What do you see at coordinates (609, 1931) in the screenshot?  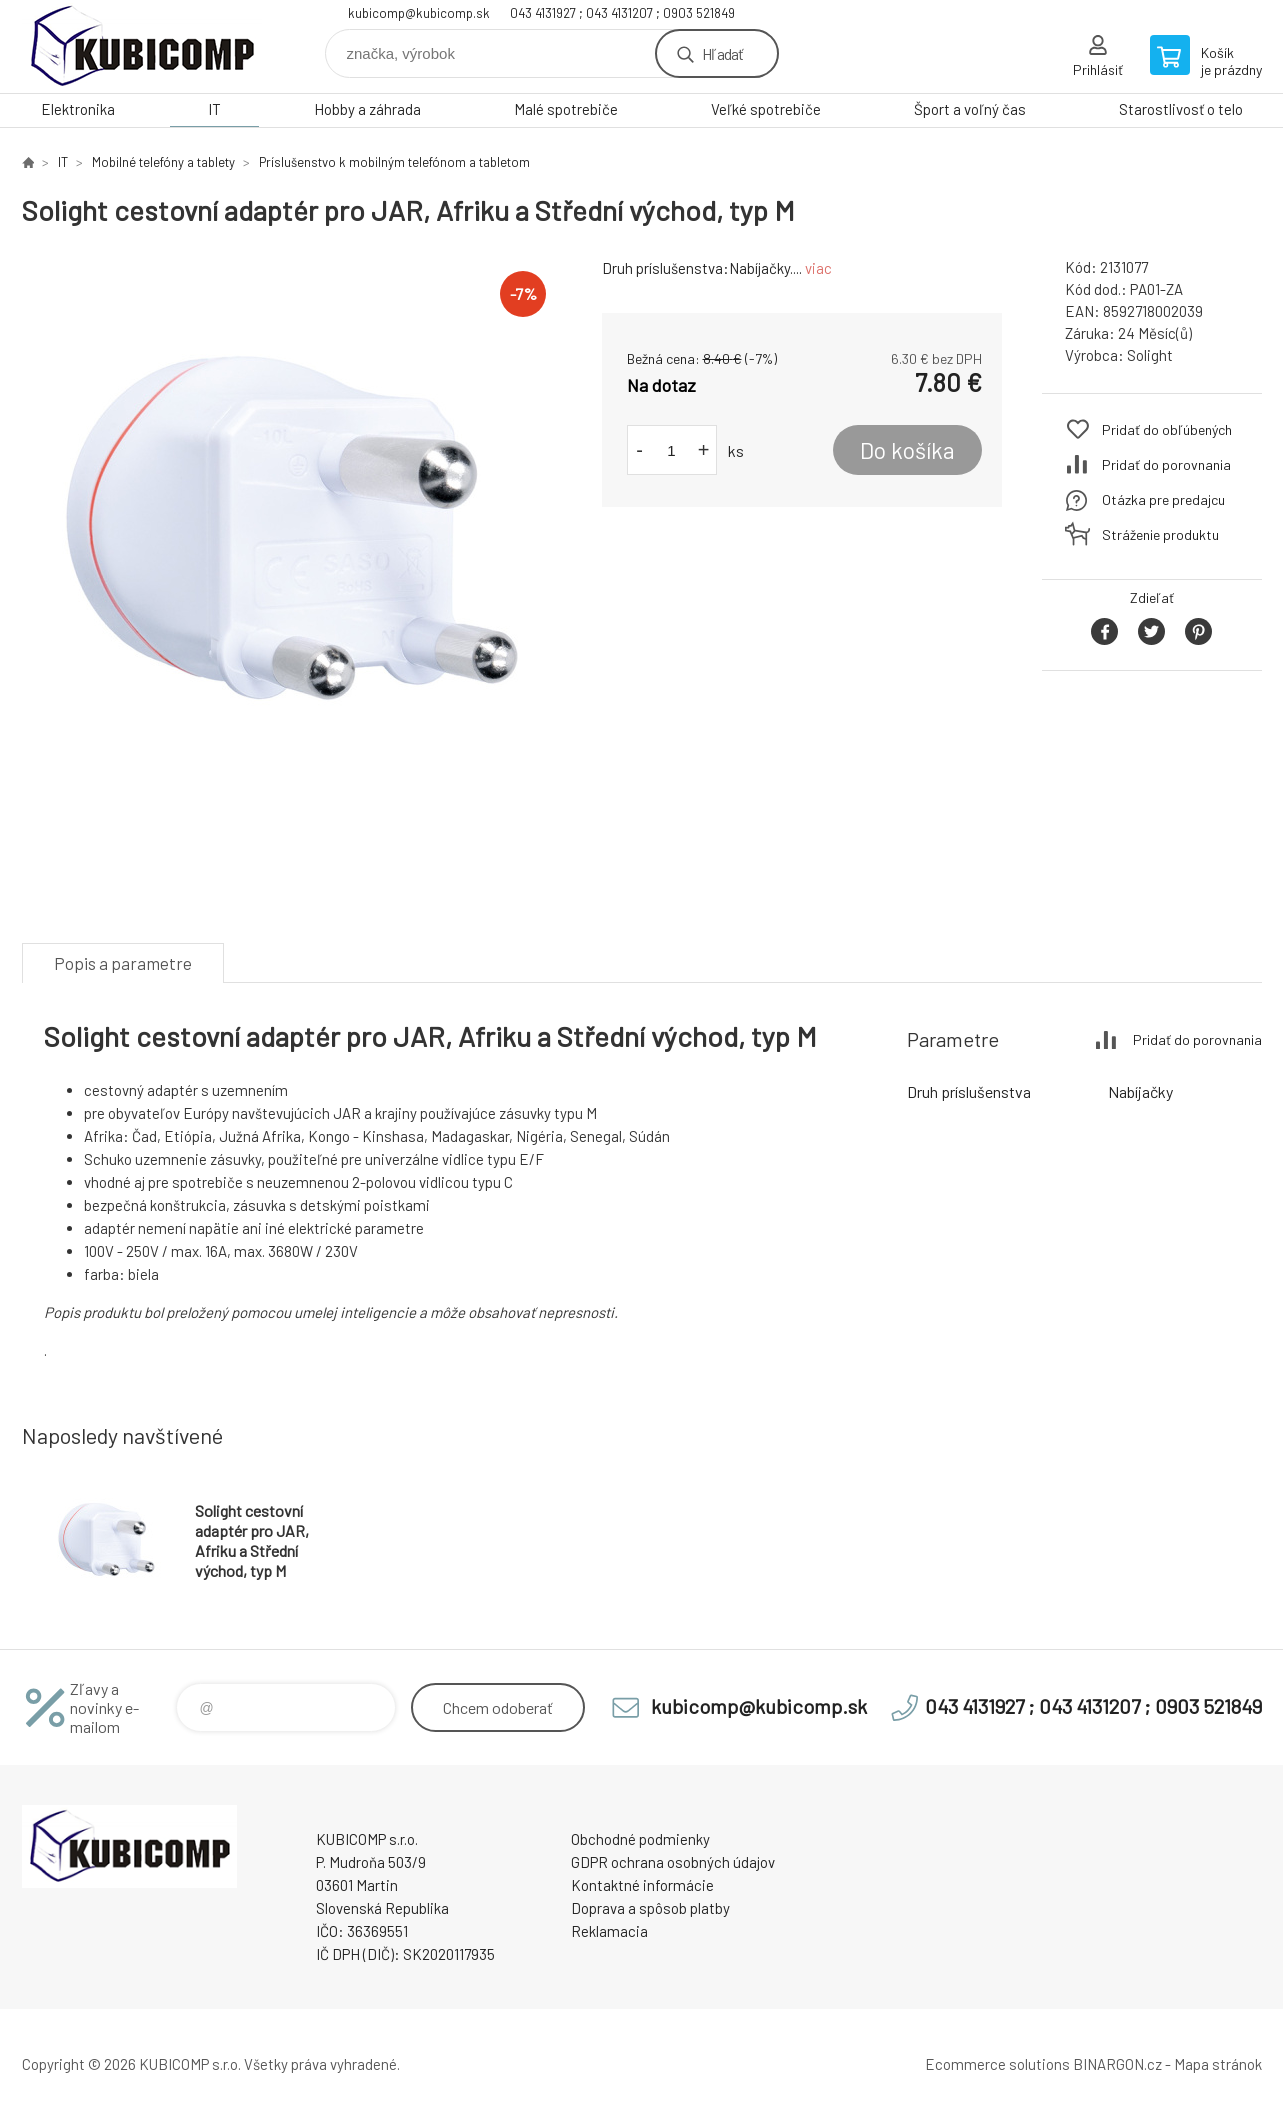 I see `Reklamacia` at bounding box center [609, 1931].